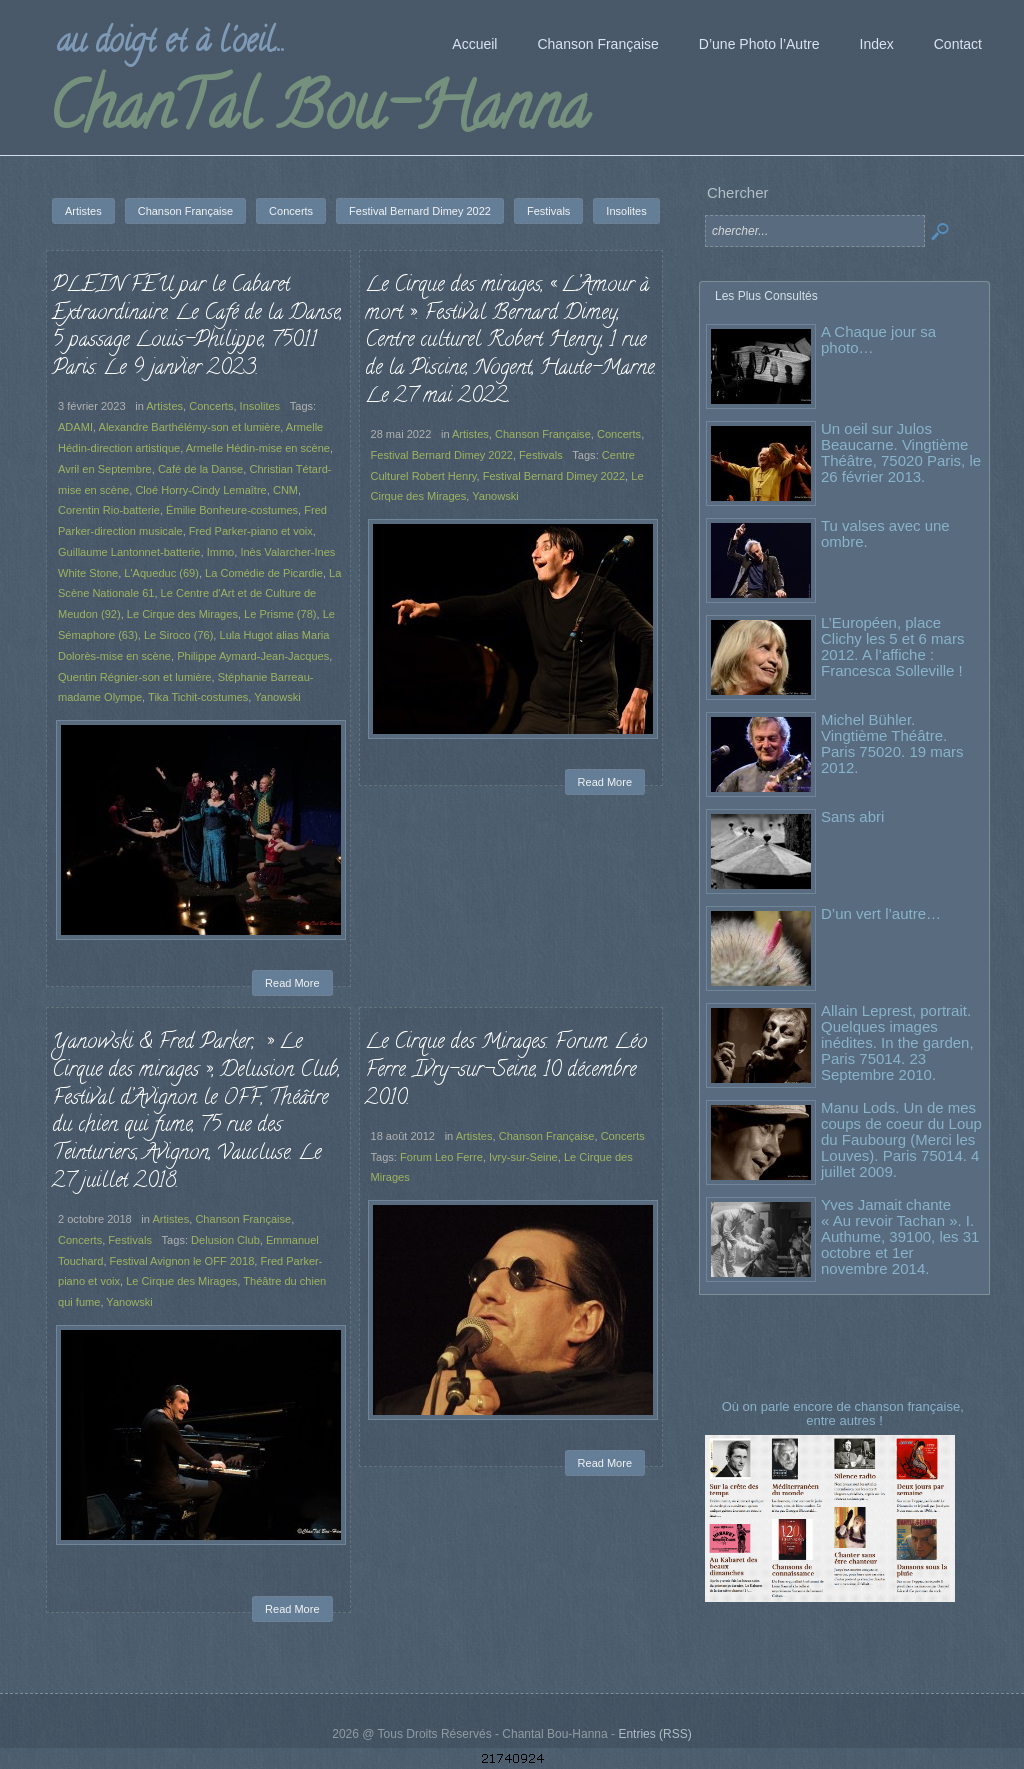 The image size is (1024, 1769). I want to click on A Chaque jour sa photo…, so click(878, 339).